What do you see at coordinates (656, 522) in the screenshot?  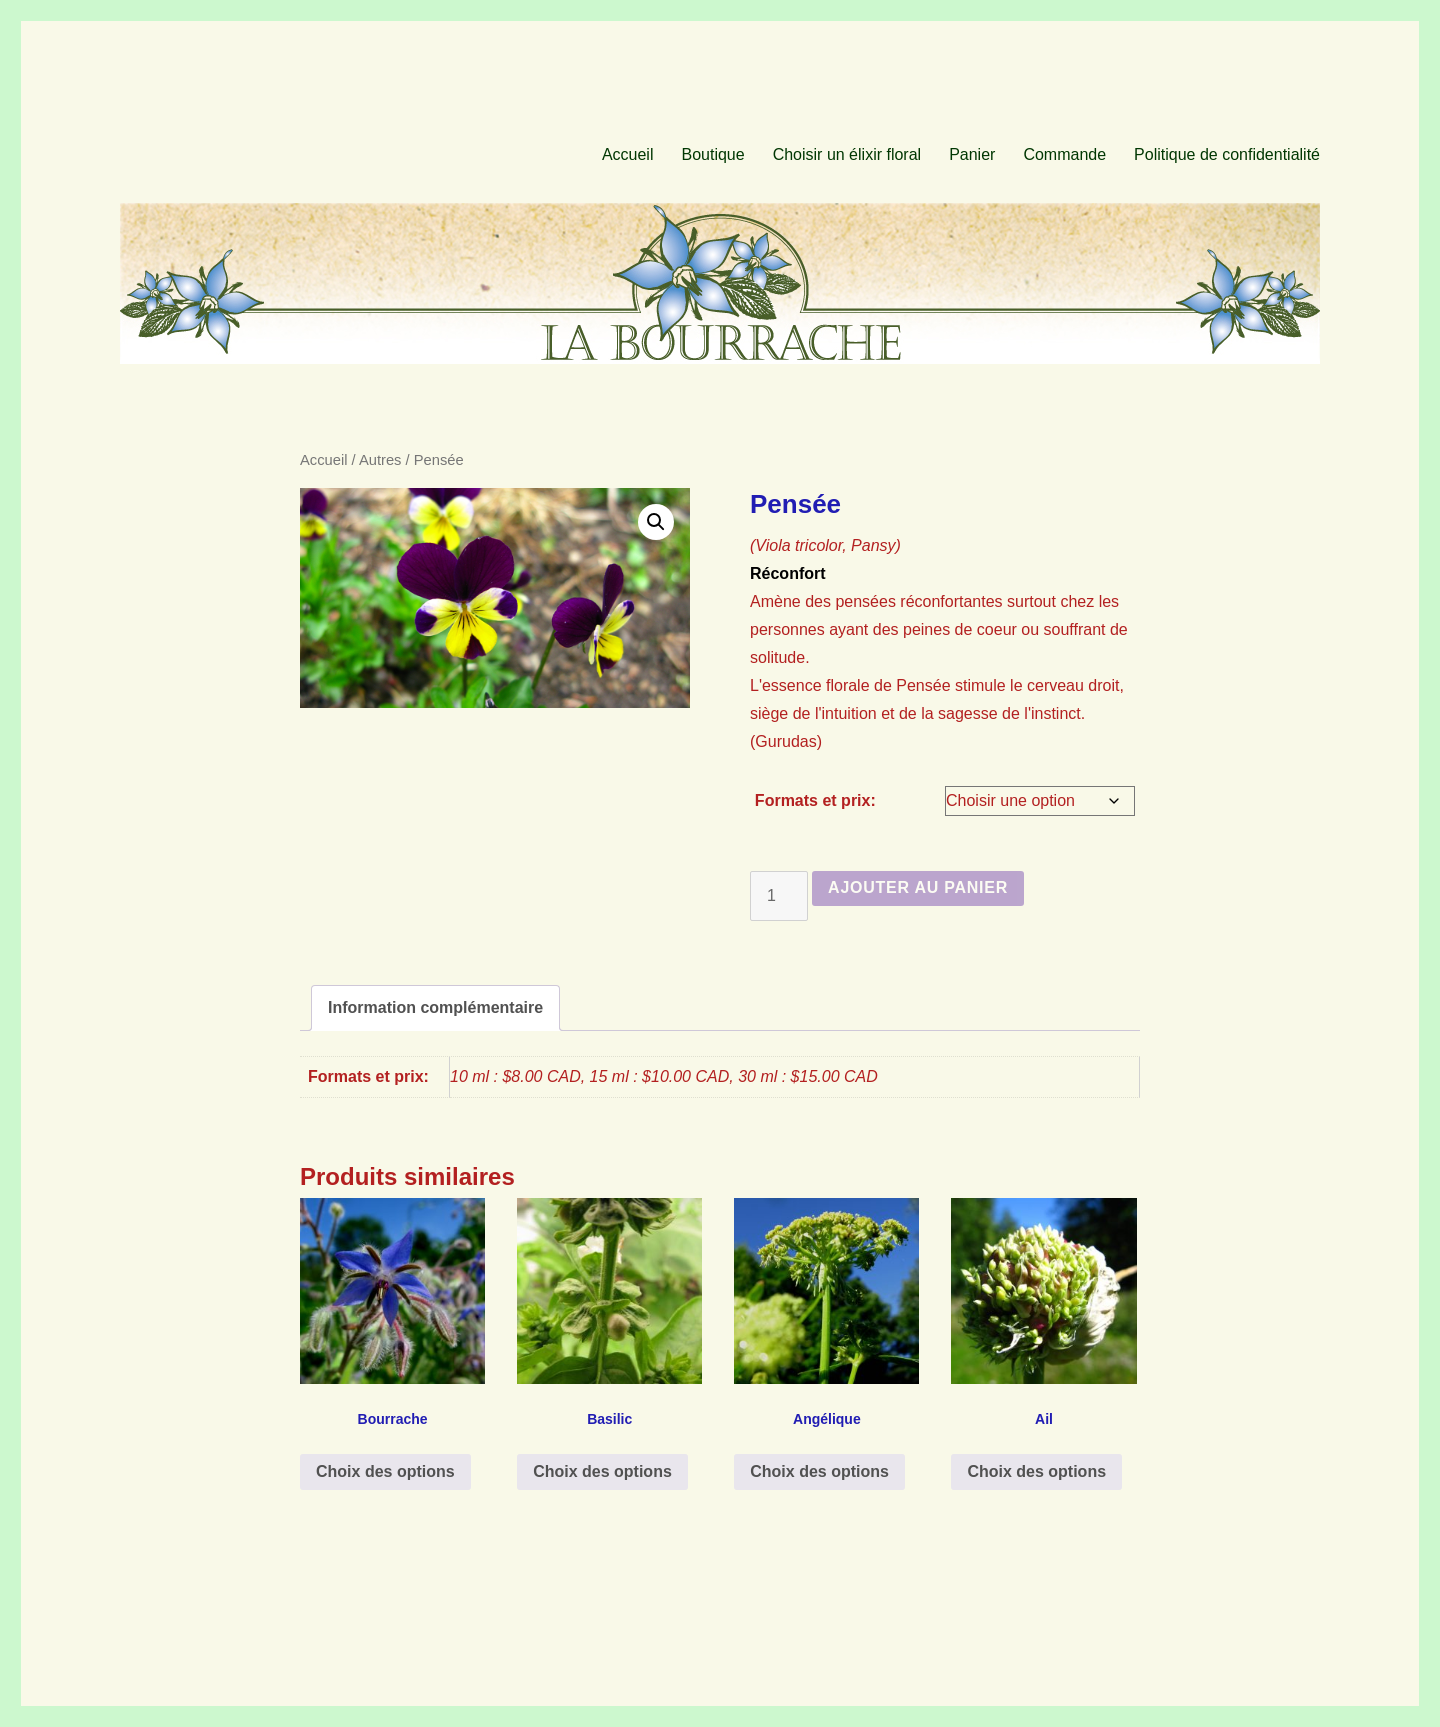 I see `[button]` at bounding box center [656, 522].